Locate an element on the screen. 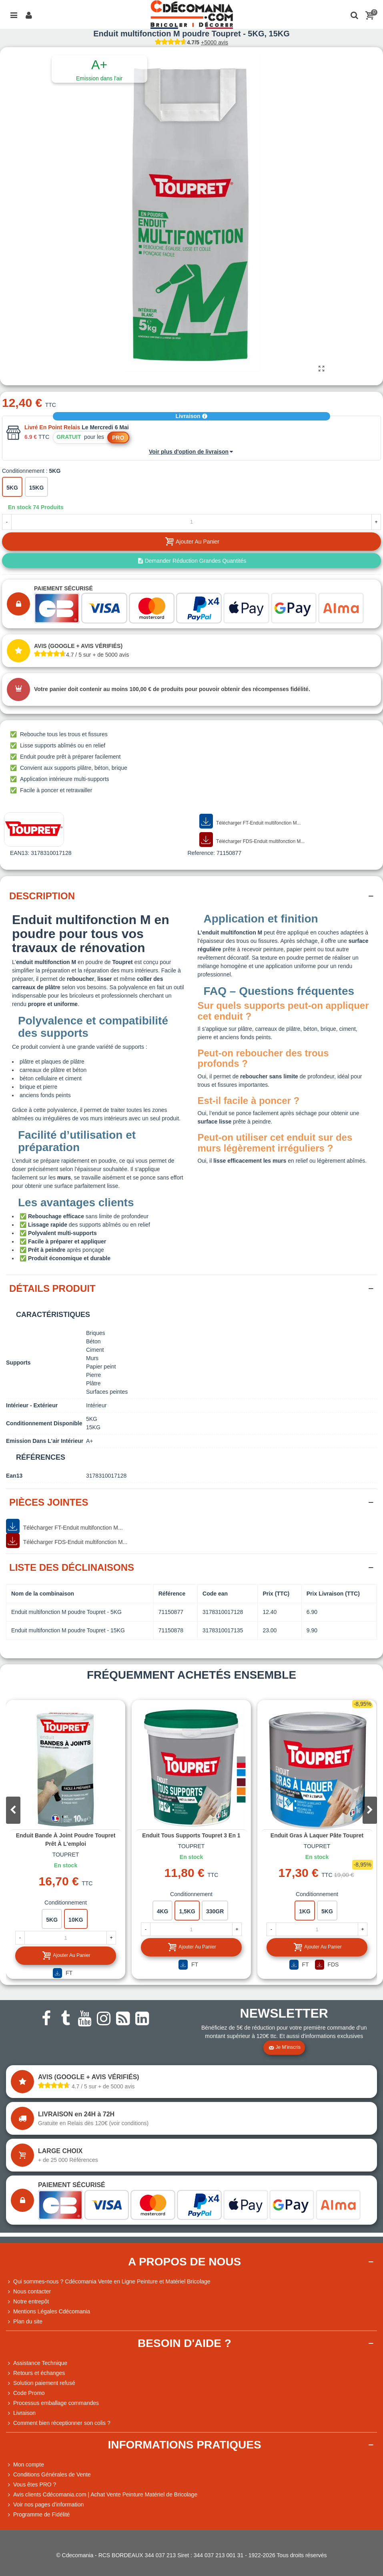  Avis clients Cdécomania.com | Achat Vente Peinture Matériel de Bricolage is located at coordinates (101, 2494).